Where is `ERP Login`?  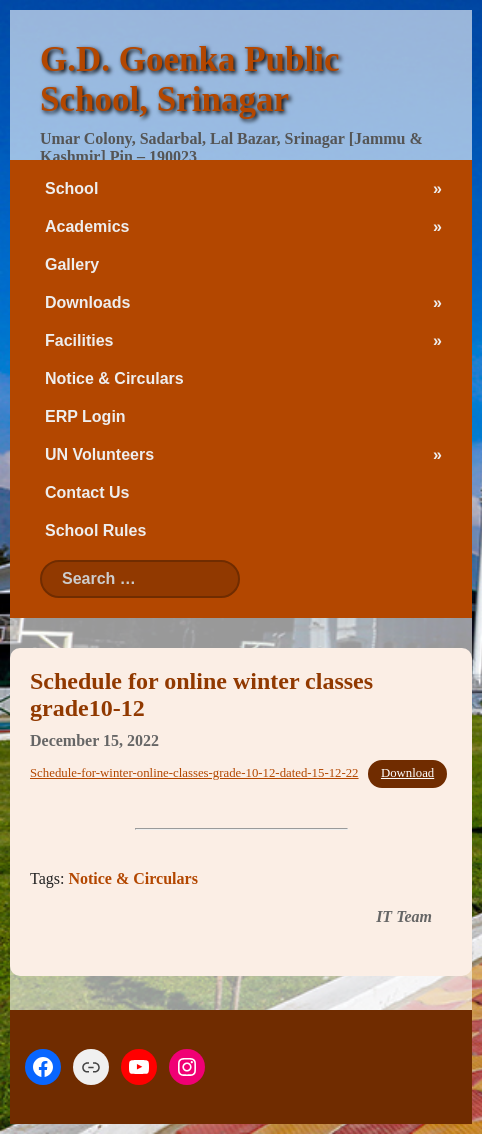 ERP Login is located at coordinates (85, 416).